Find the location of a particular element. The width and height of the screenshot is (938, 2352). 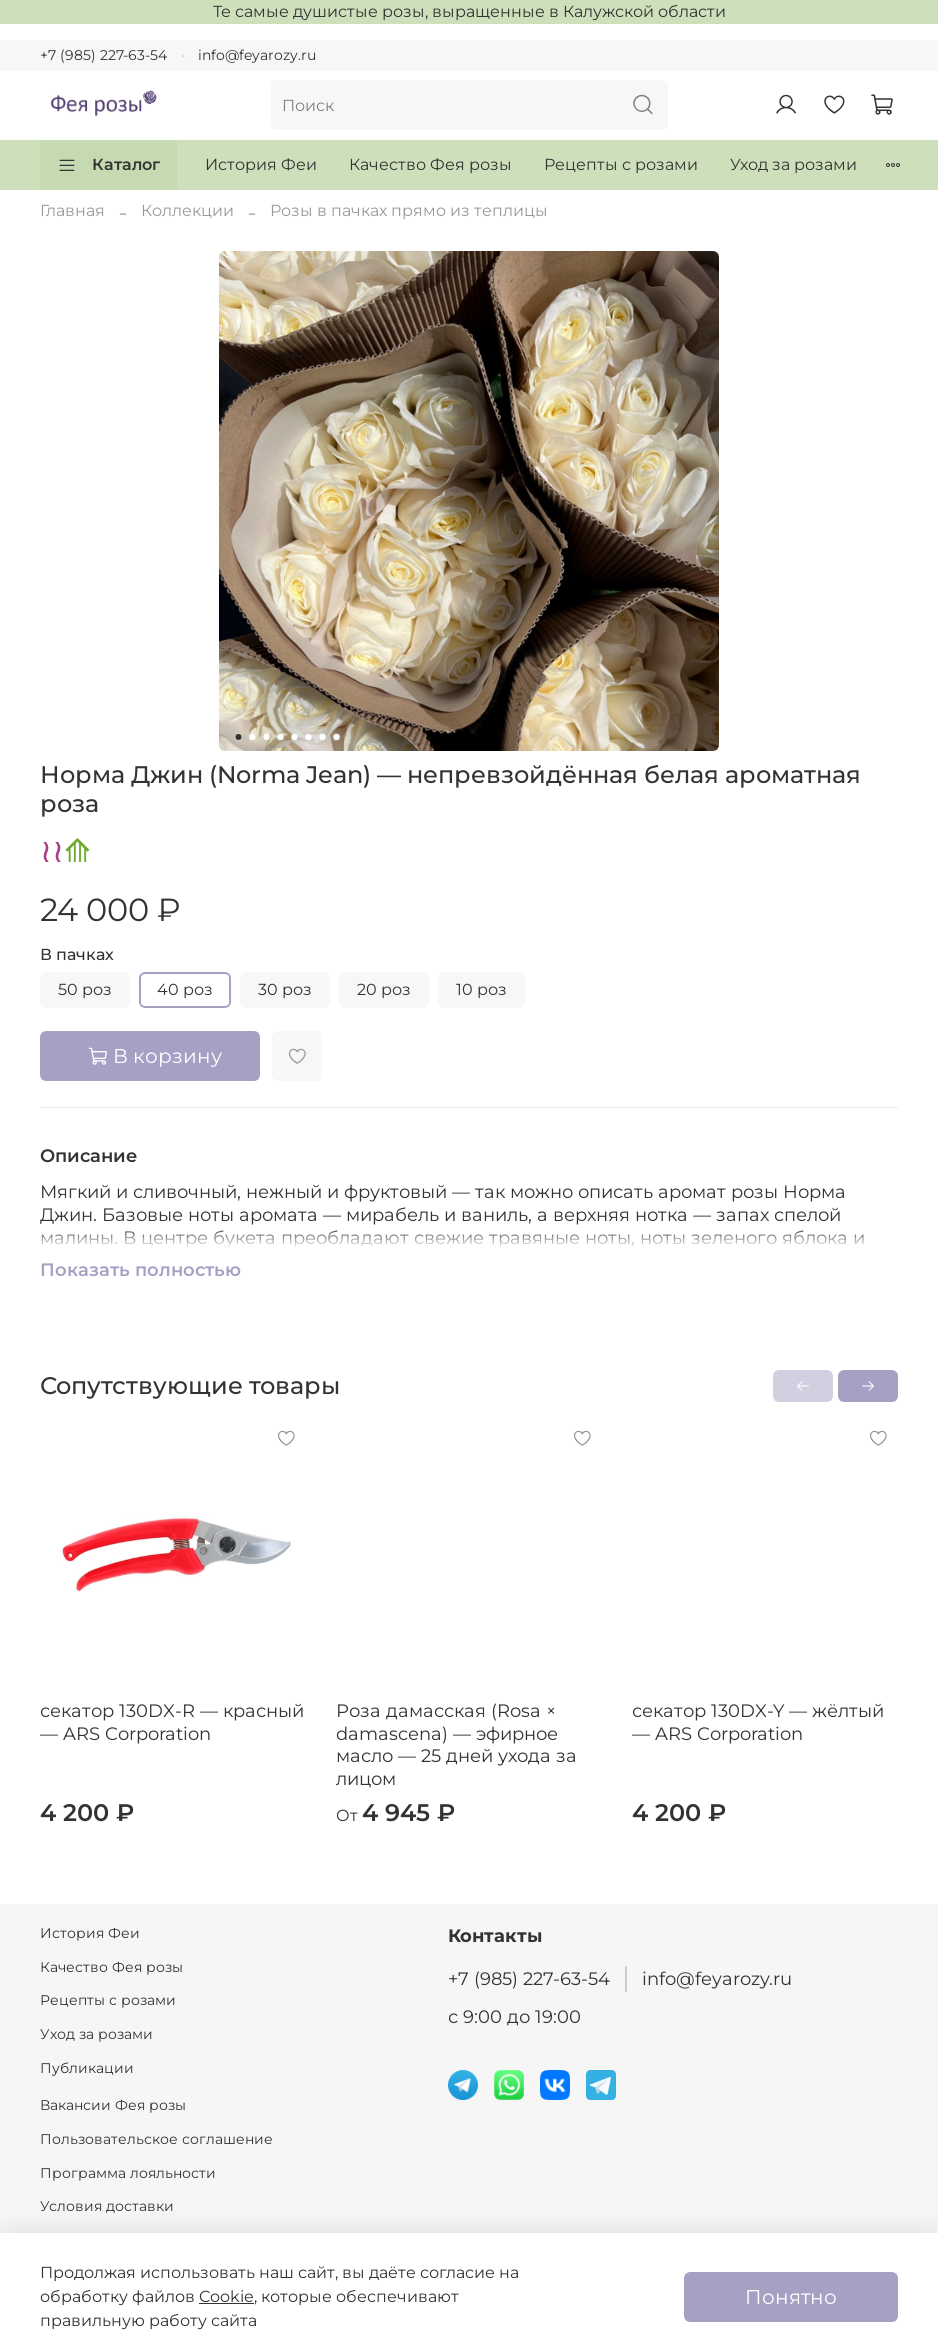

40 роз is located at coordinates (185, 989).